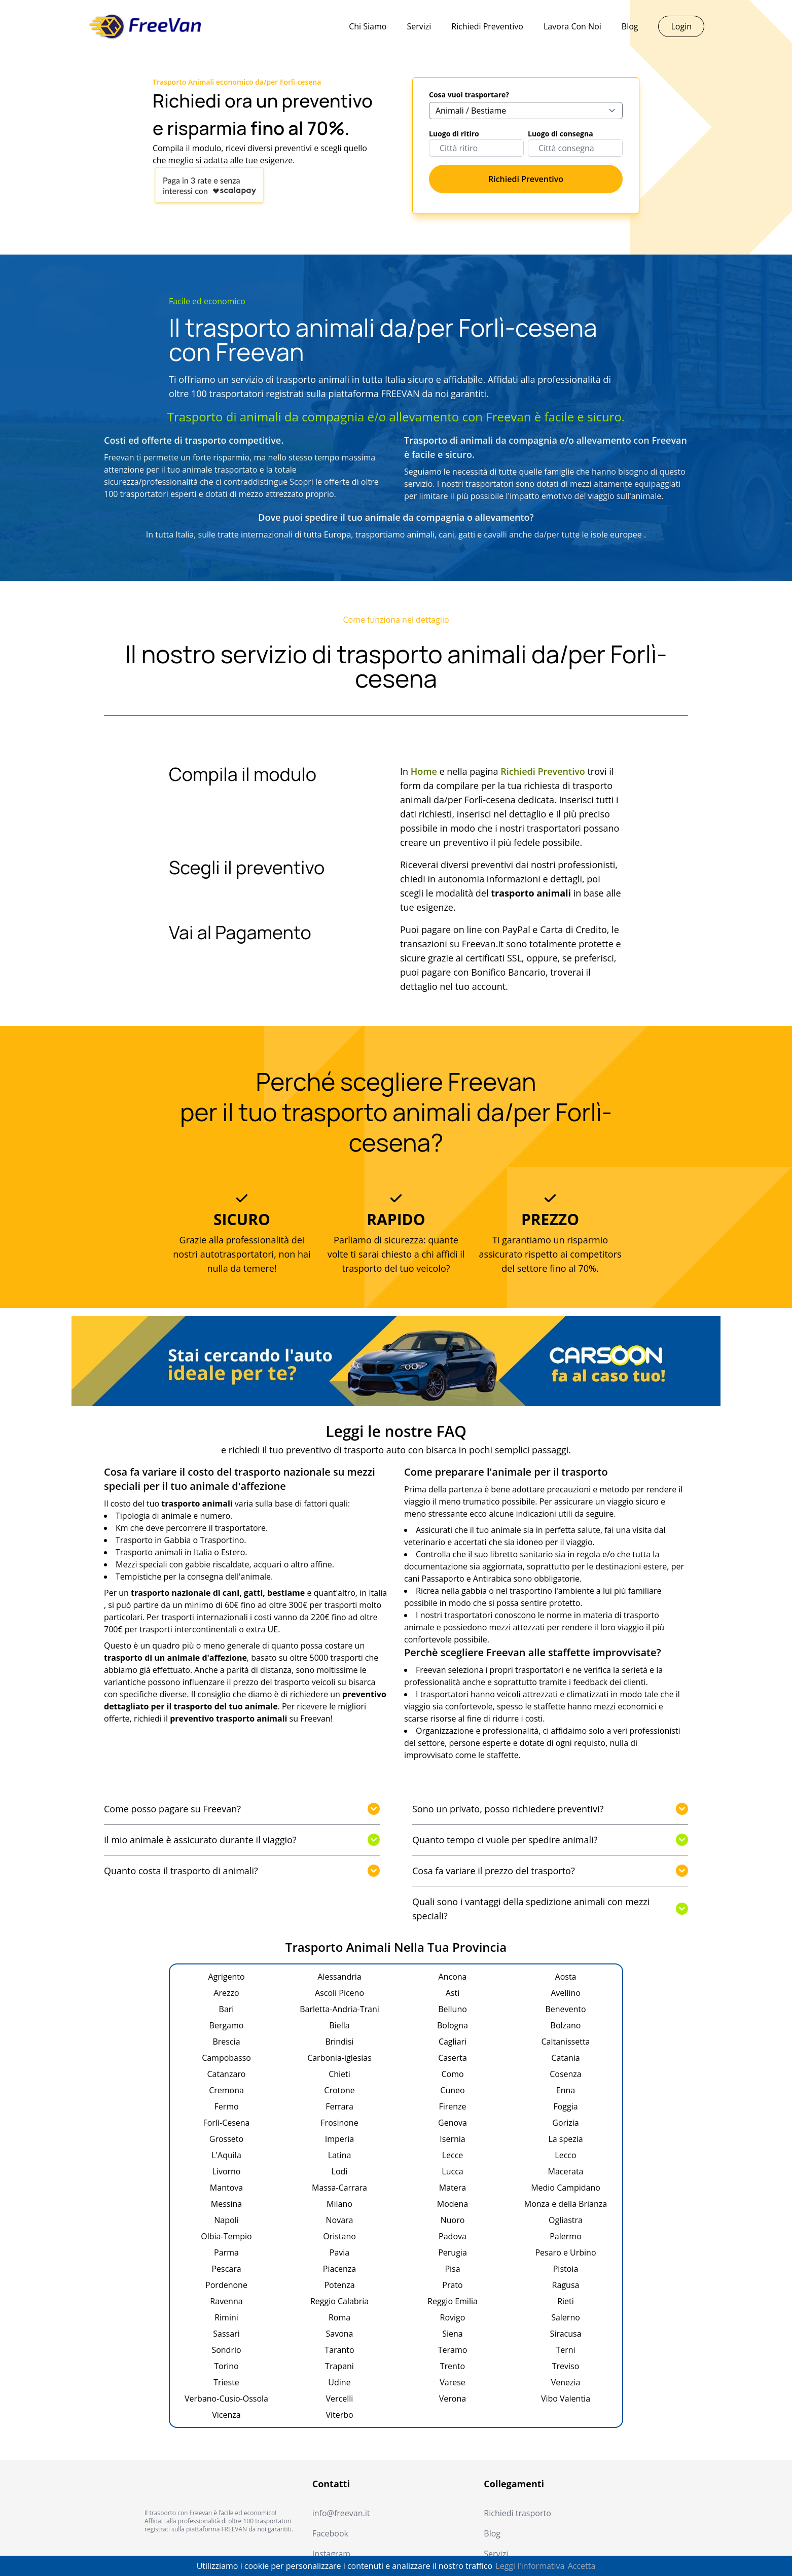 This screenshot has width=792, height=2576. Describe the element at coordinates (582, 2565) in the screenshot. I see `Accetta` at that location.